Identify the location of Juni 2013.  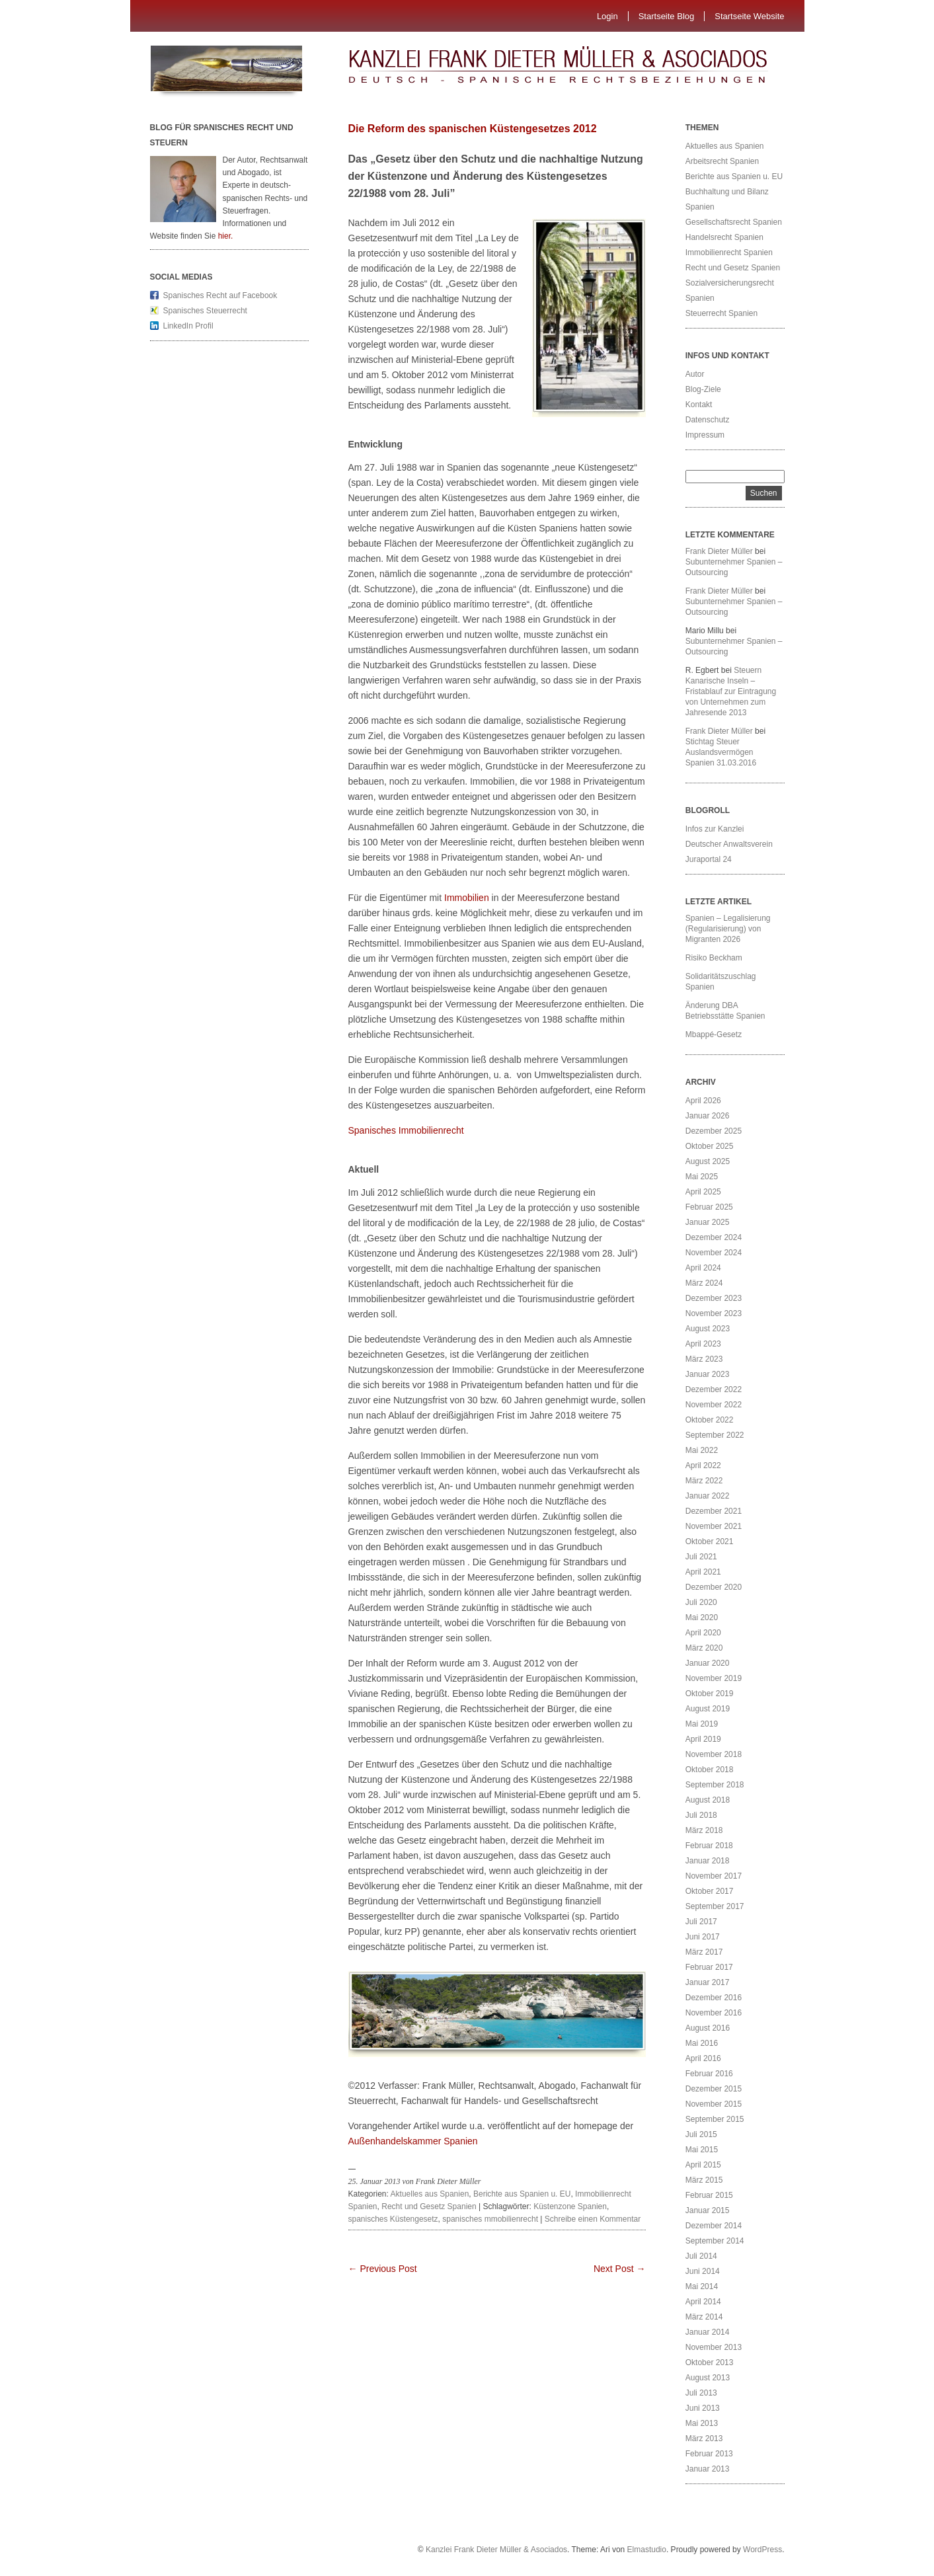
(702, 2408).